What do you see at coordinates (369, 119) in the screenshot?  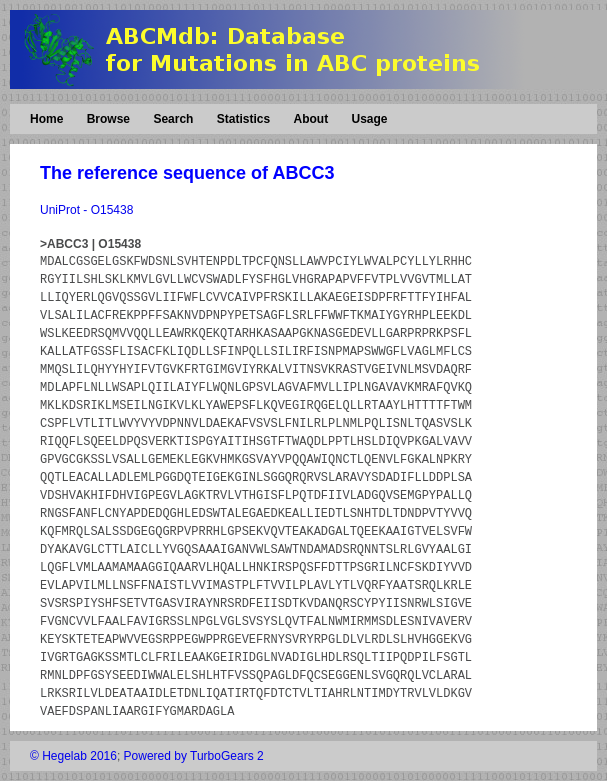 I see `Usage` at bounding box center [369, 119].